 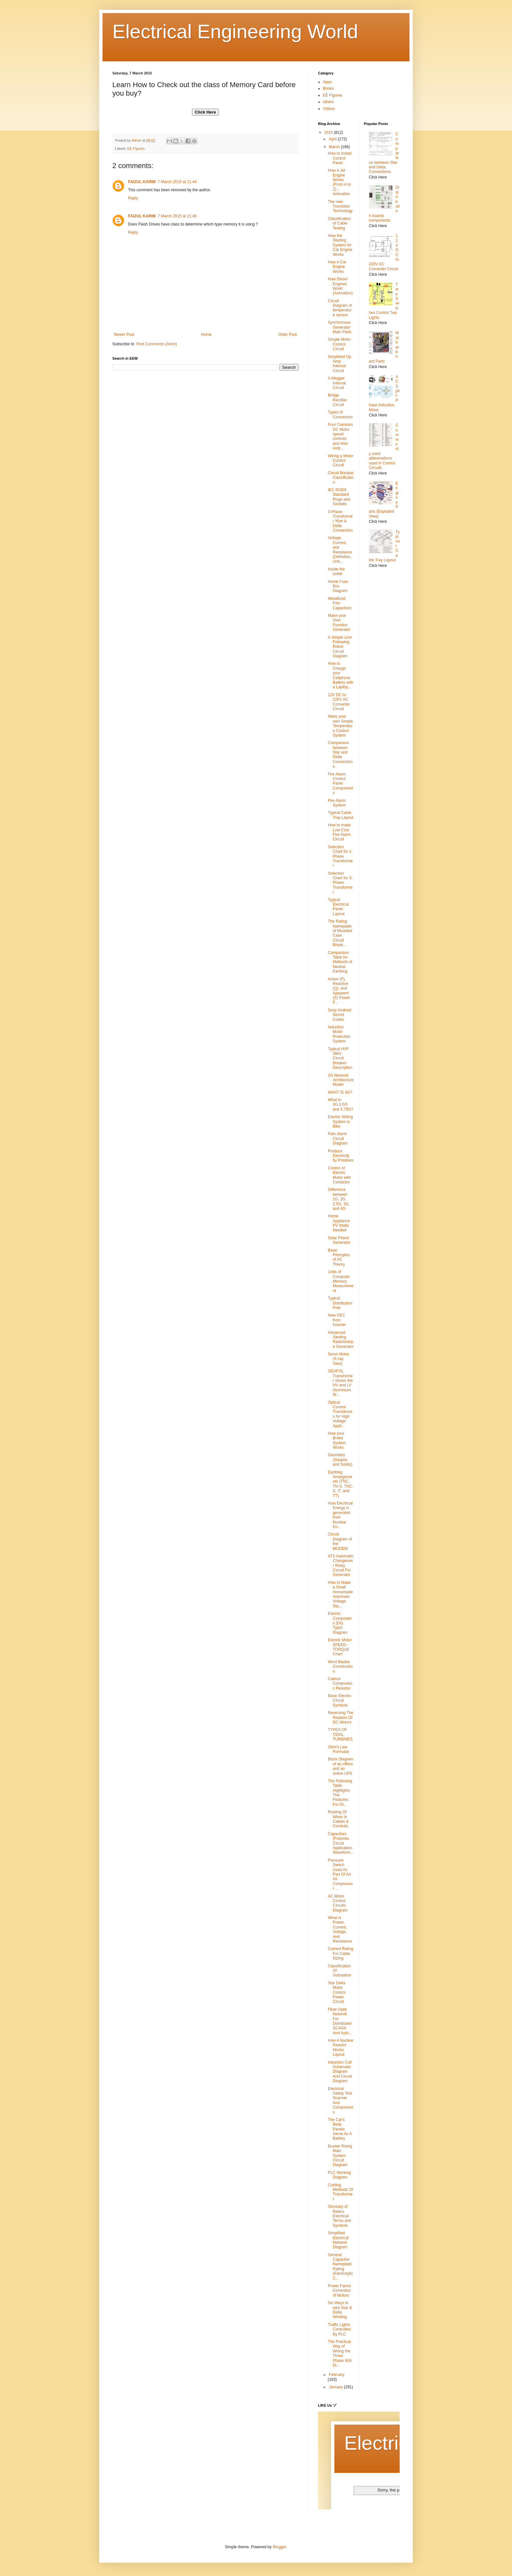 I want to click on WHAT IS 4G?, so click(x=340, y=1092).